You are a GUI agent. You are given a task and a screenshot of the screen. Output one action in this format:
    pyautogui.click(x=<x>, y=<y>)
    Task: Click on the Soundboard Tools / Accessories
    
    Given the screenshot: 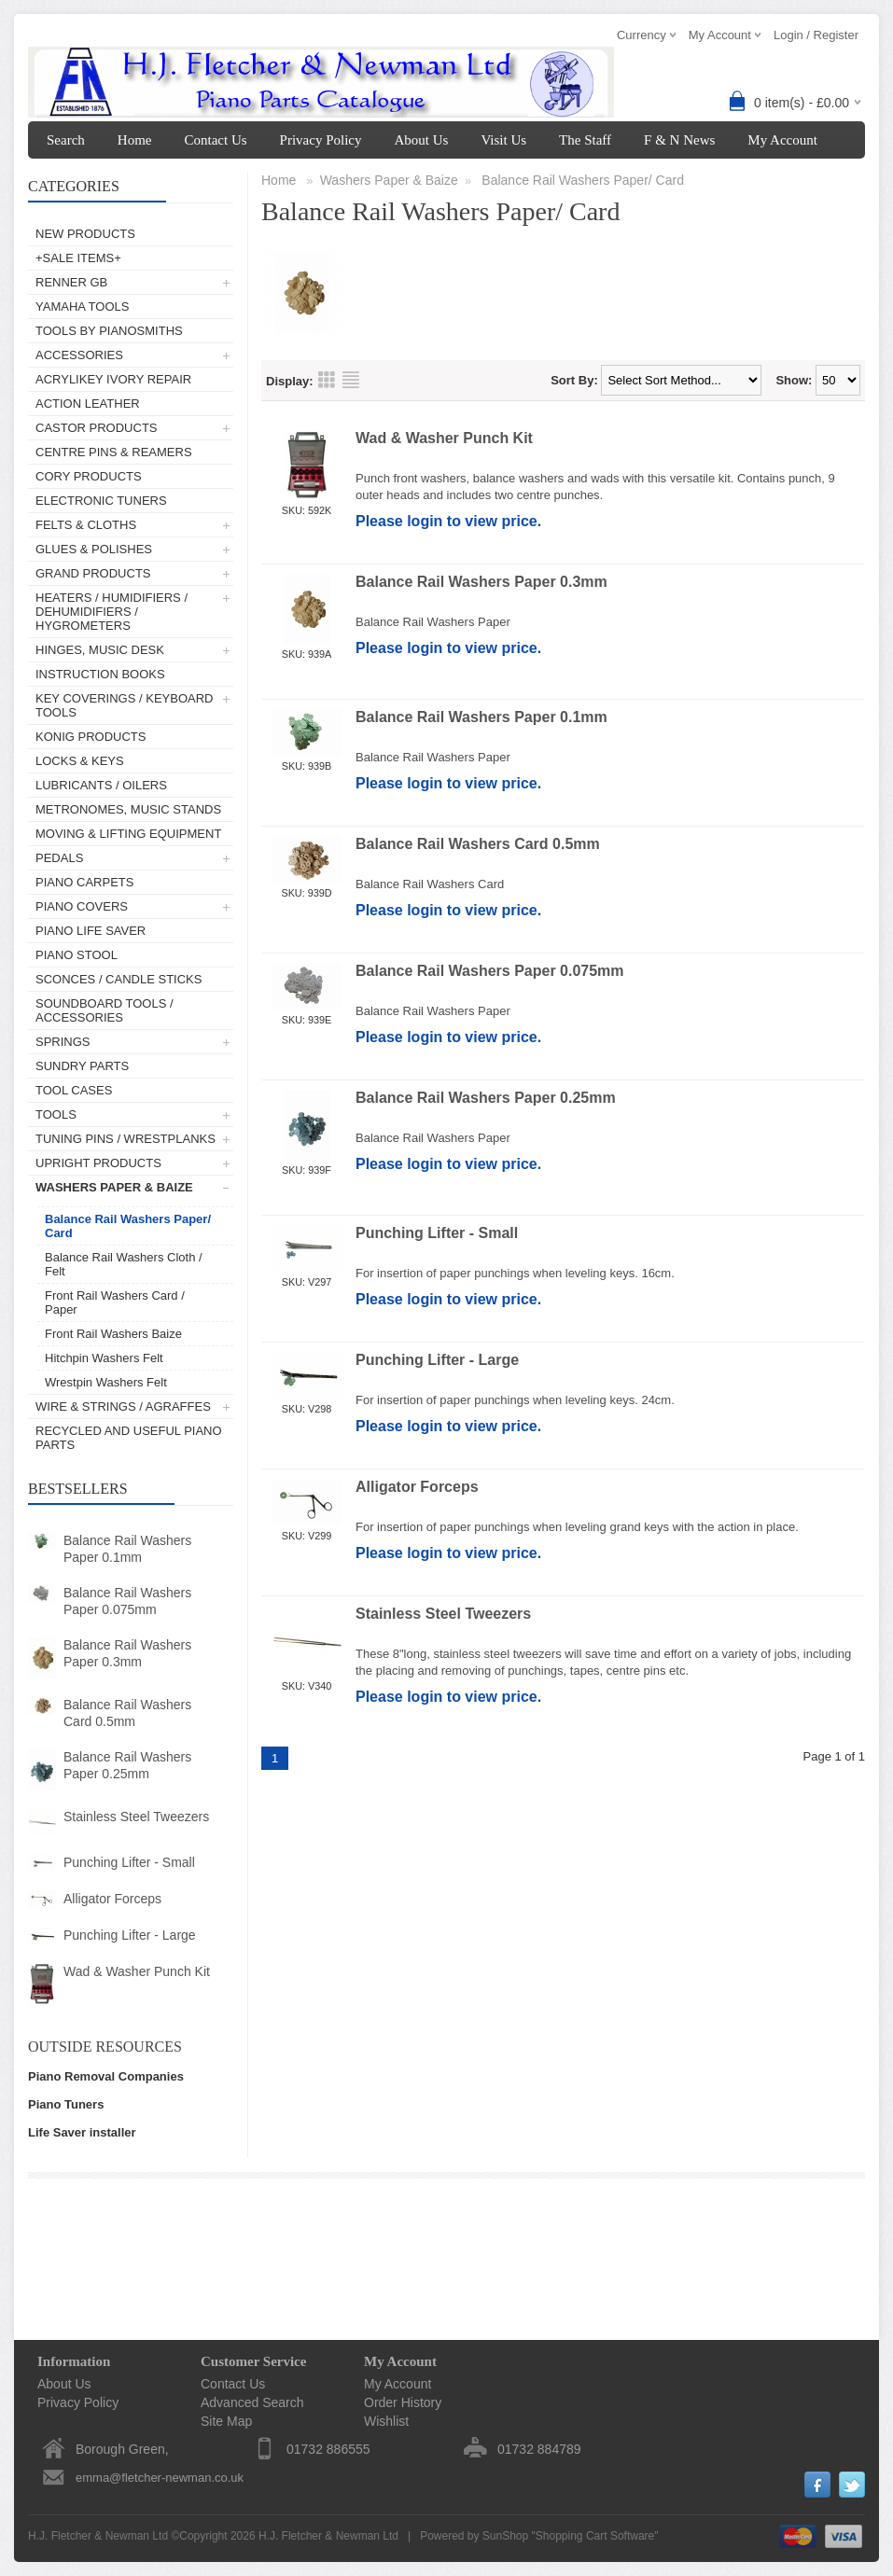 What is the action you would take?
    pyautogui.click(x=104, y=1010)
    